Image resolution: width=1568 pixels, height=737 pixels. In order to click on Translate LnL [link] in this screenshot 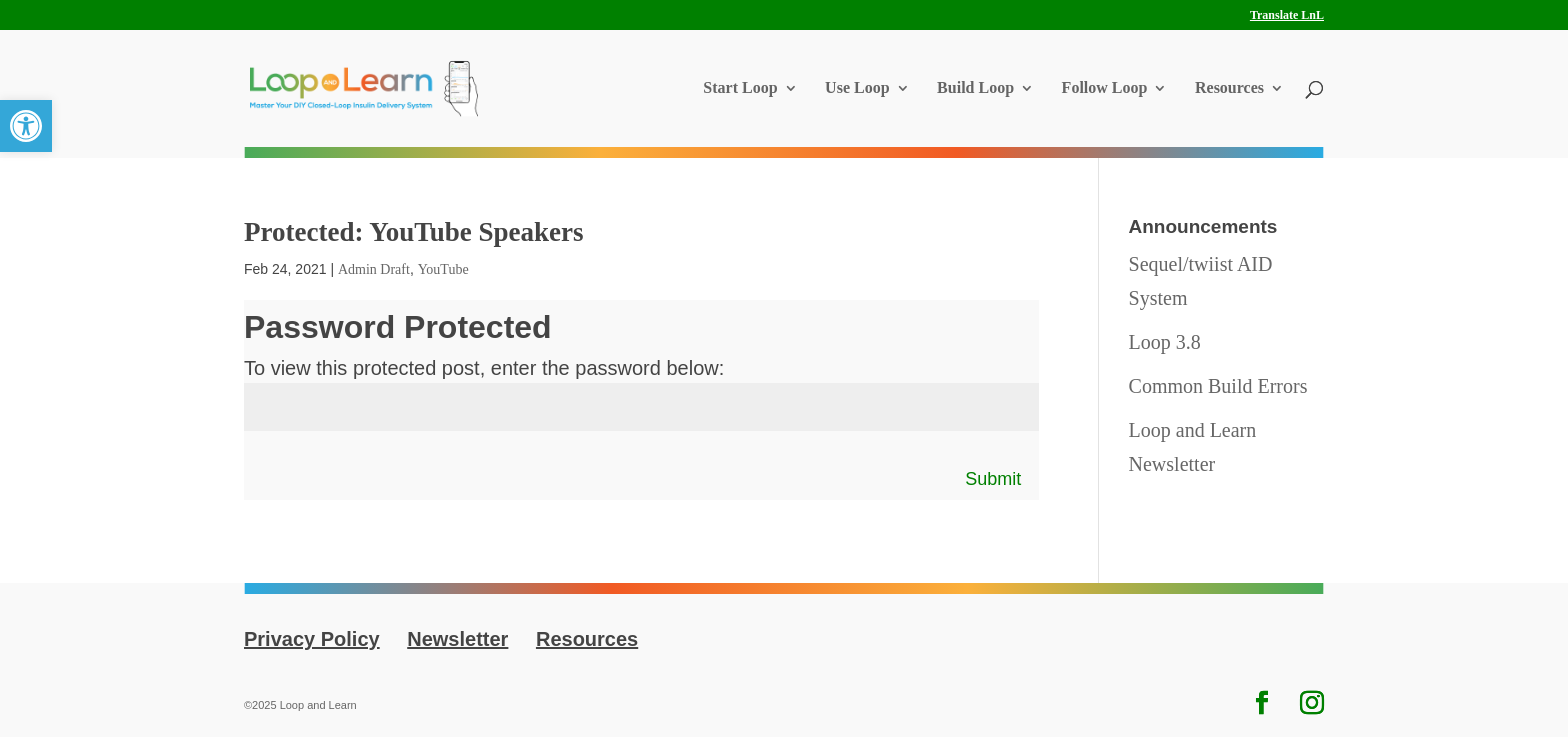, I will do `click(1287, 15)`.